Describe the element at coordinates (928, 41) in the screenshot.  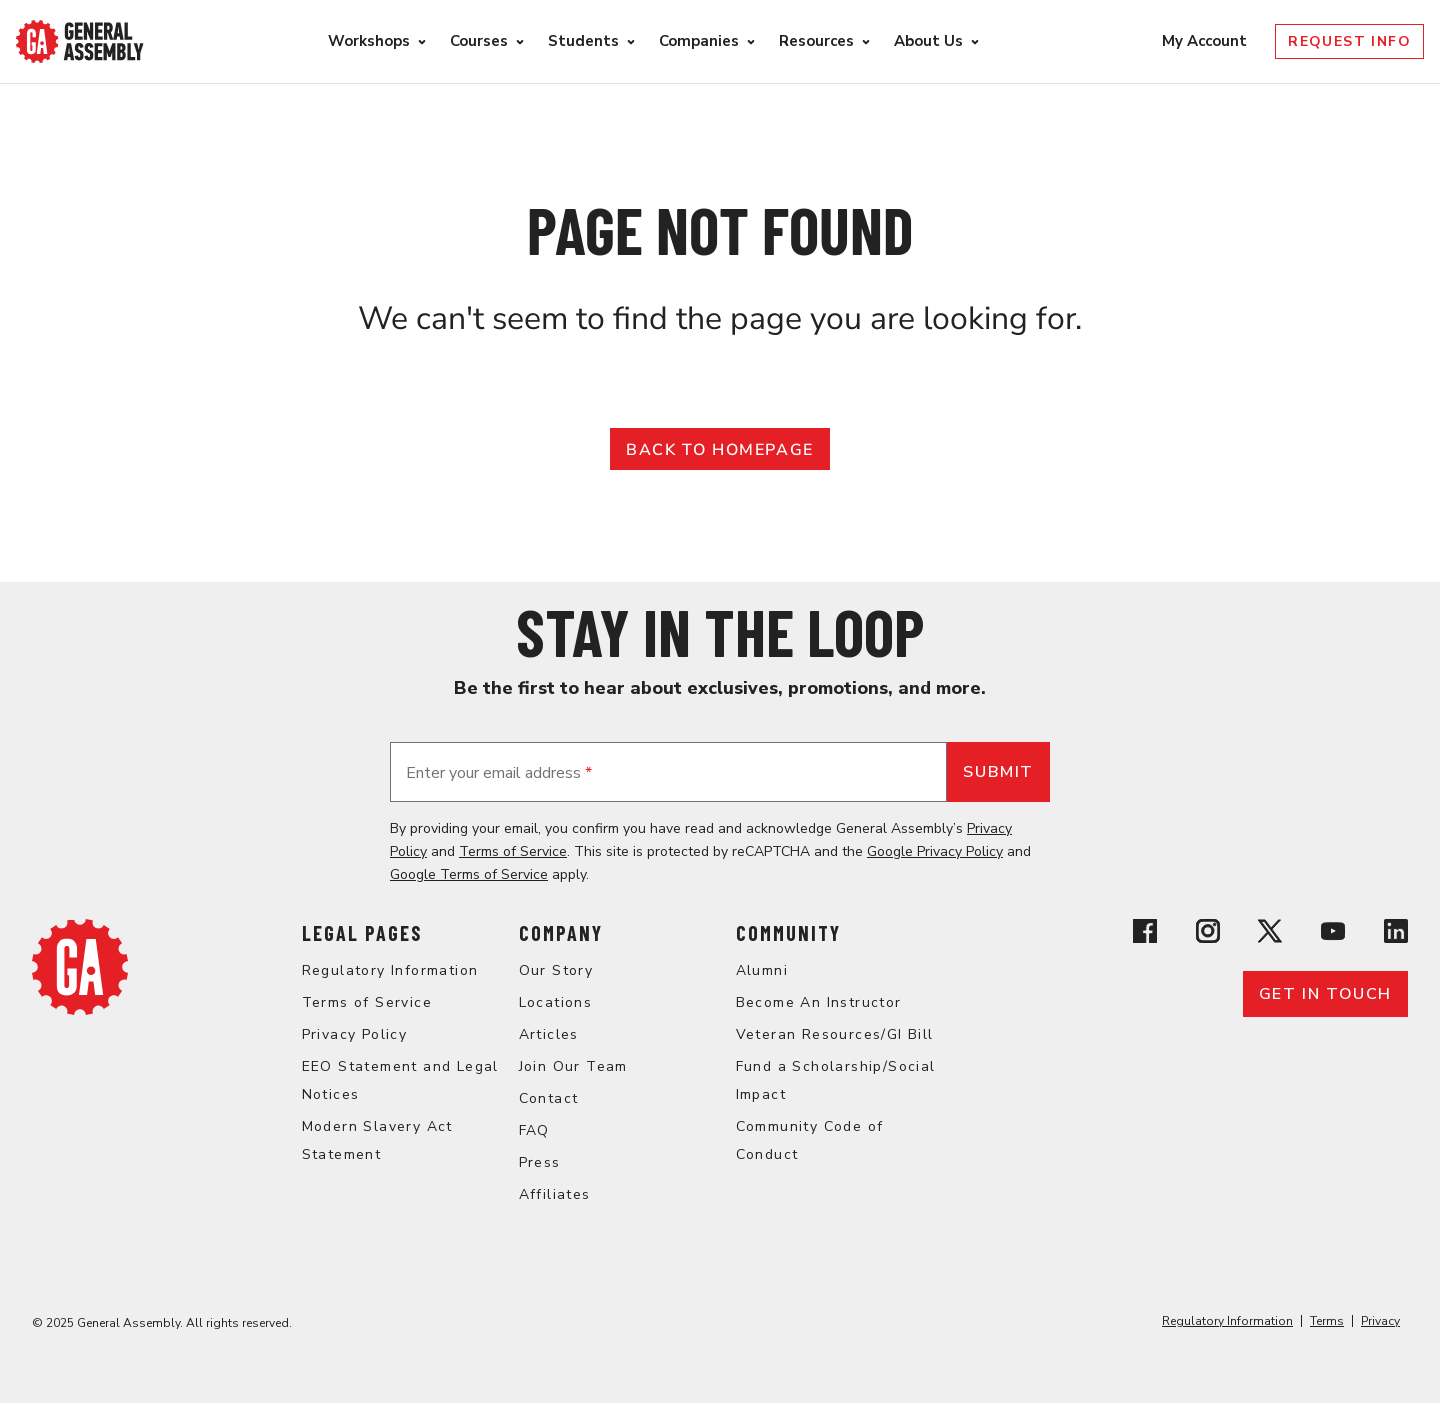
I see `About Us` at that location.